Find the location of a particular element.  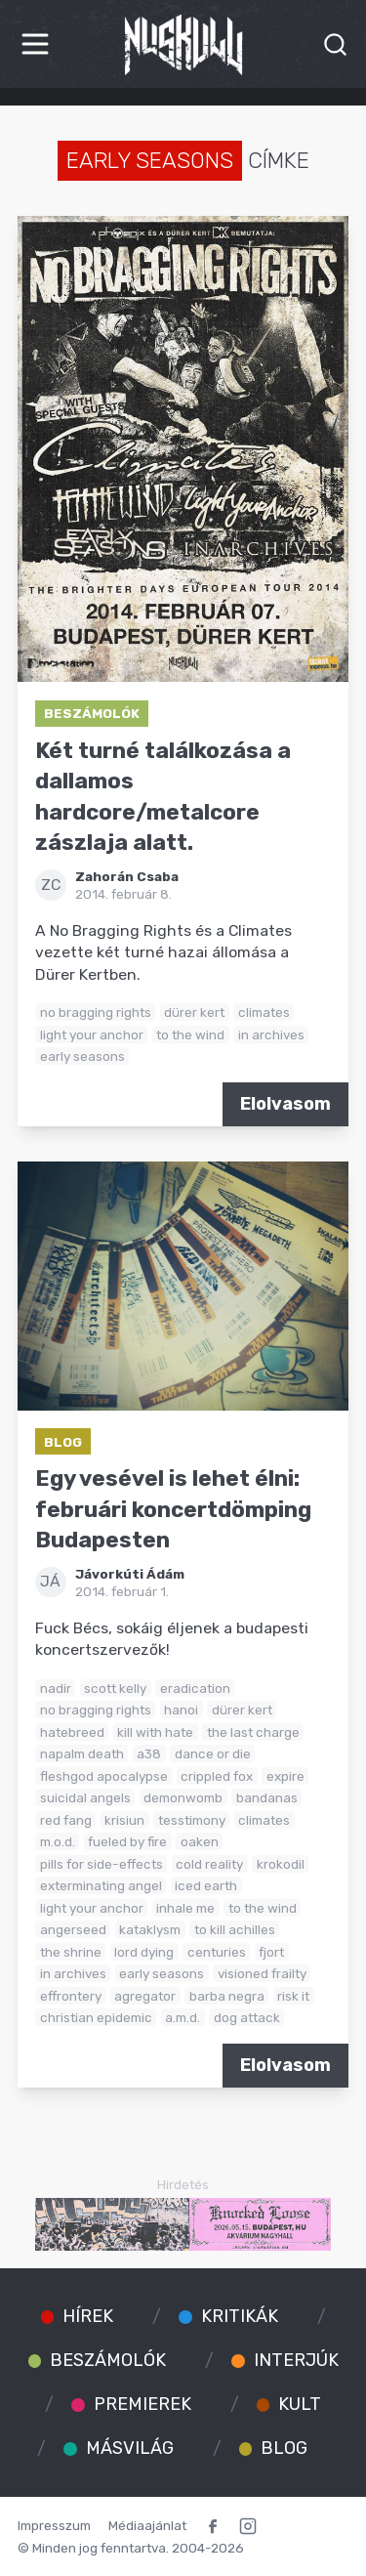

dance or die is located at coordinates (213, 1753).